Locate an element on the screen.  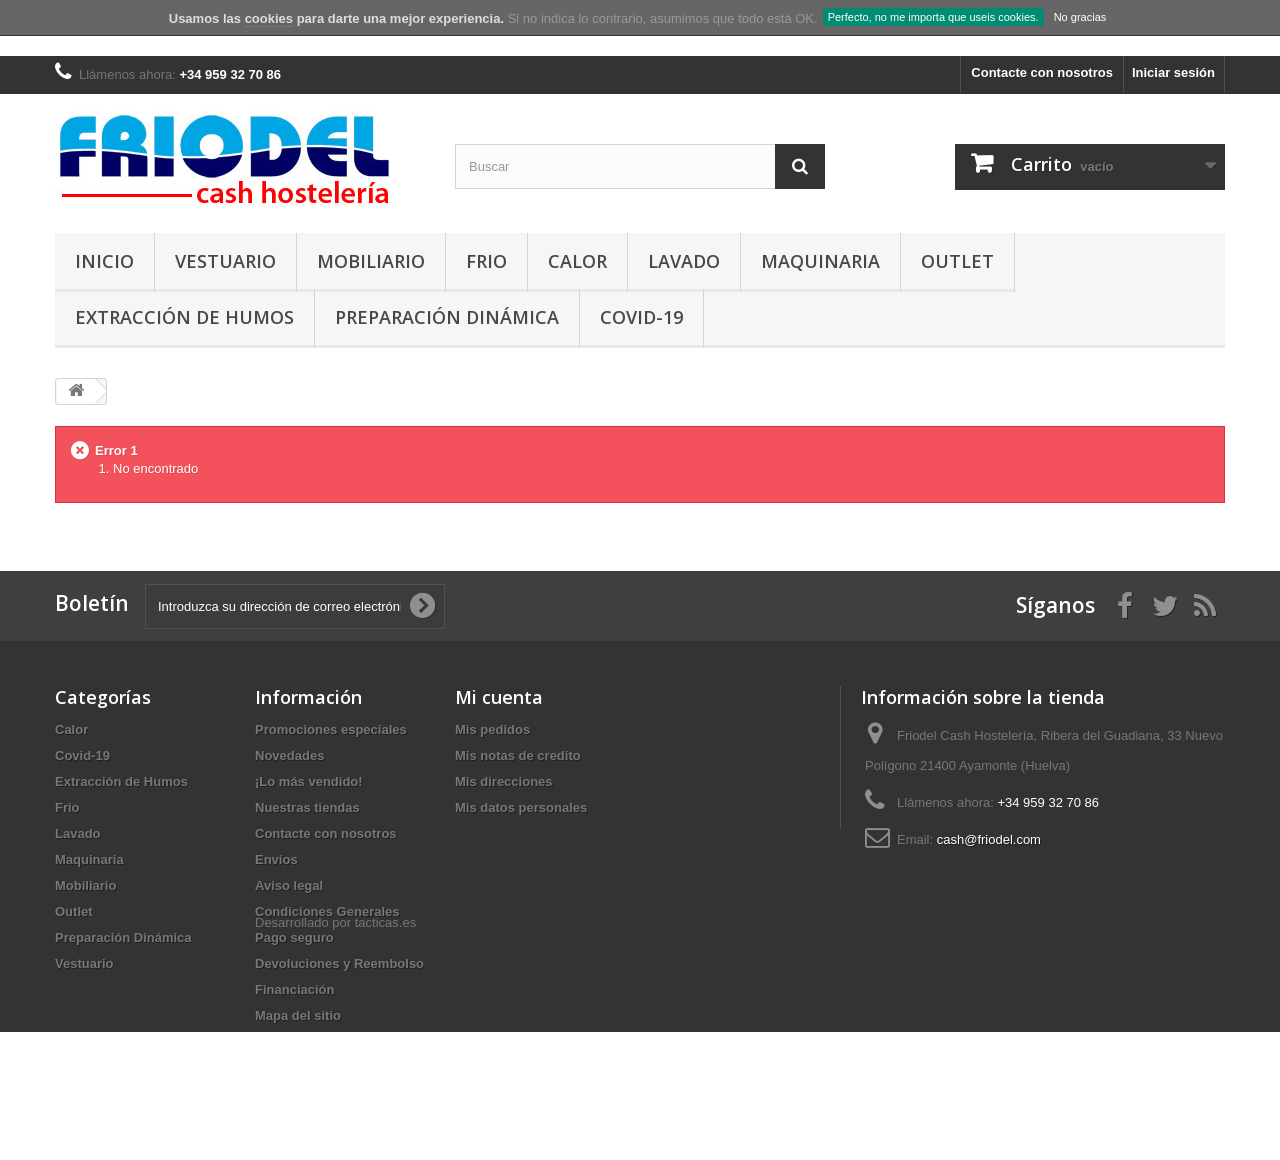
Mis pedidos is located at coordinates (492, 729).